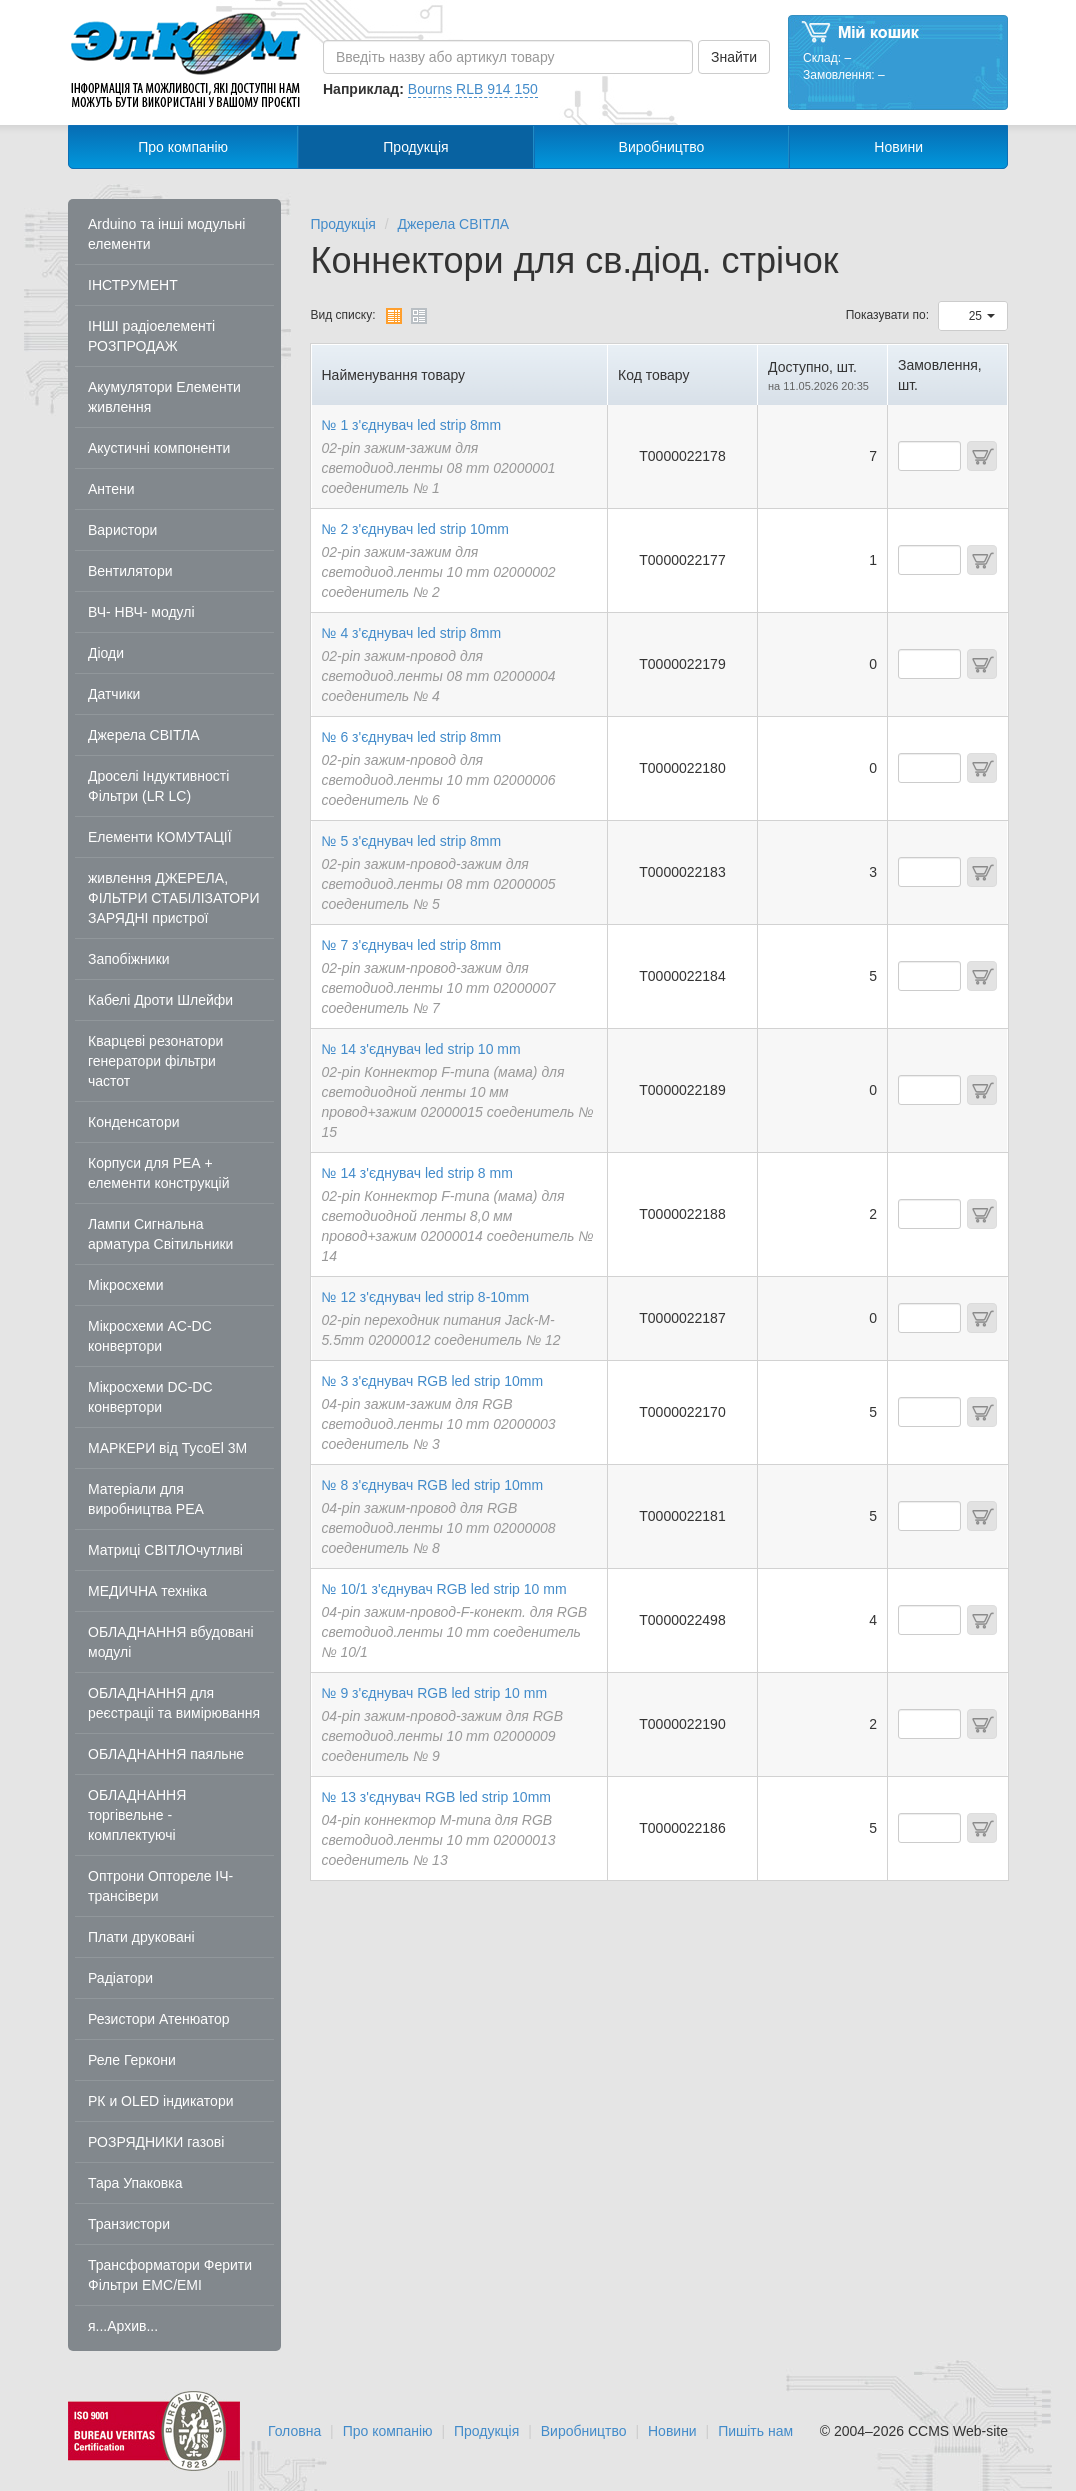 The width and height of the screenshot is (1076, 2491). What do you see at coordinates (137, 1815) in the screenshot?
I see `ОБЛАДНАННЯ торгівельне - комплектуючі` at bounding box center [137, 1815].